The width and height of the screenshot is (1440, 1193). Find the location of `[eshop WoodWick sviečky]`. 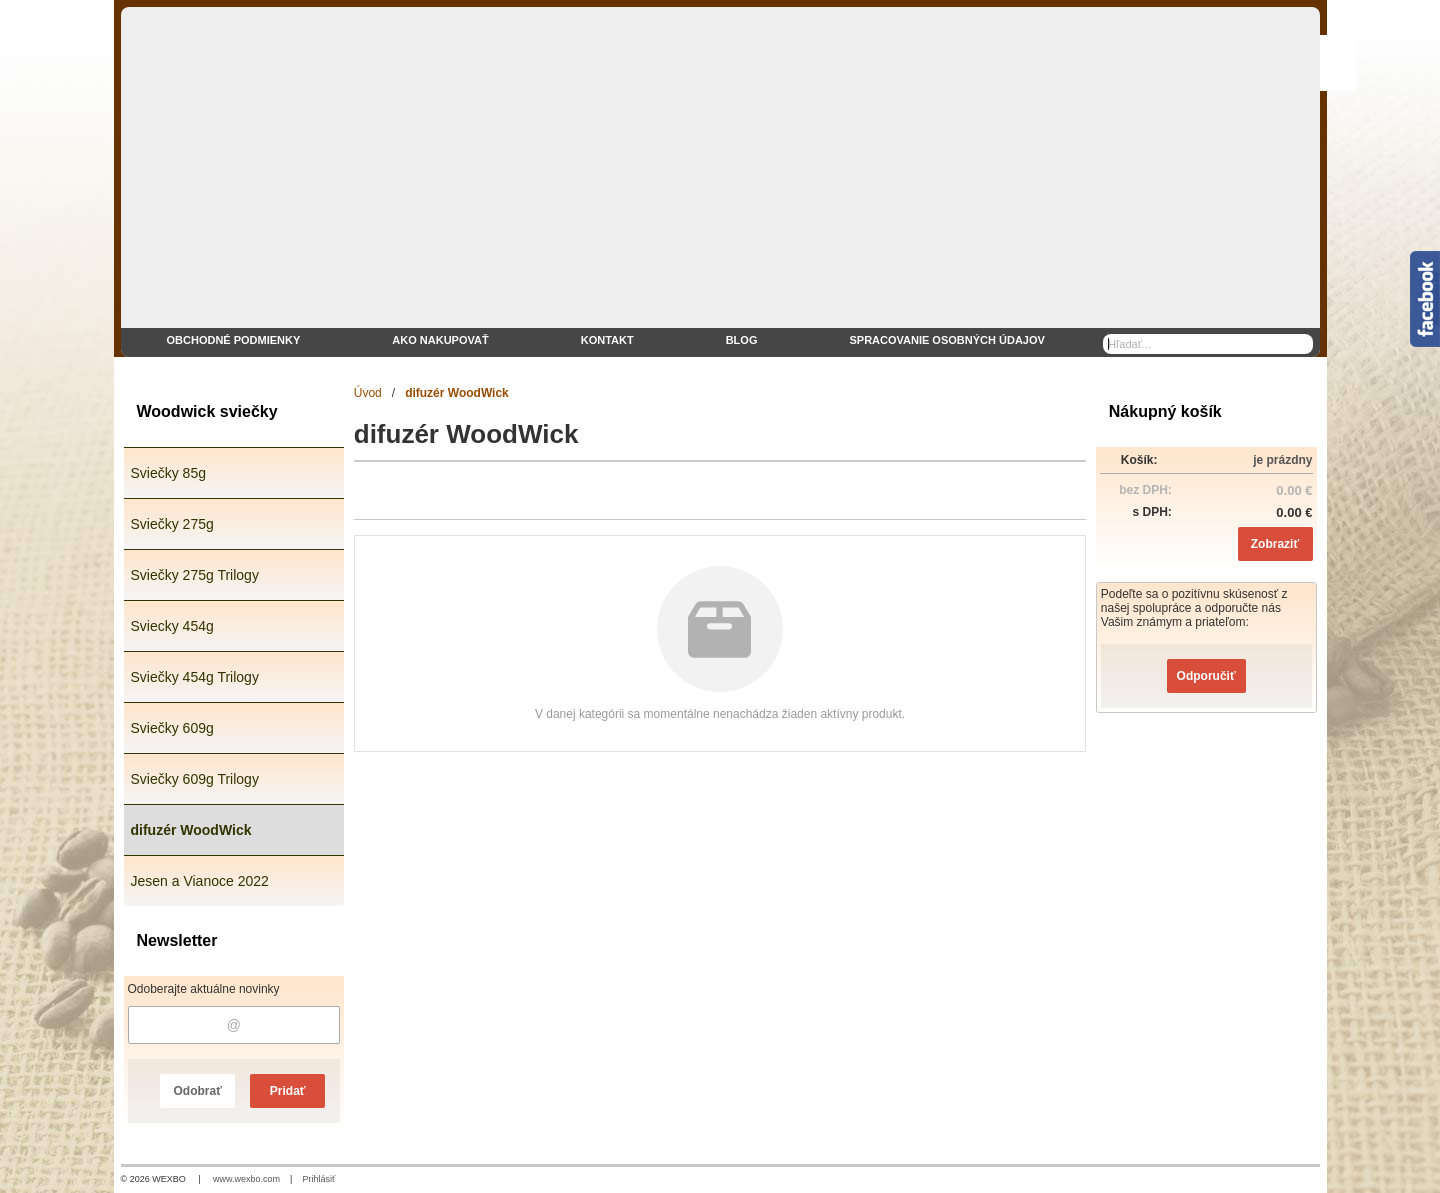

[eshop WoodWick sviečky] is located at coordinates (720, 182).